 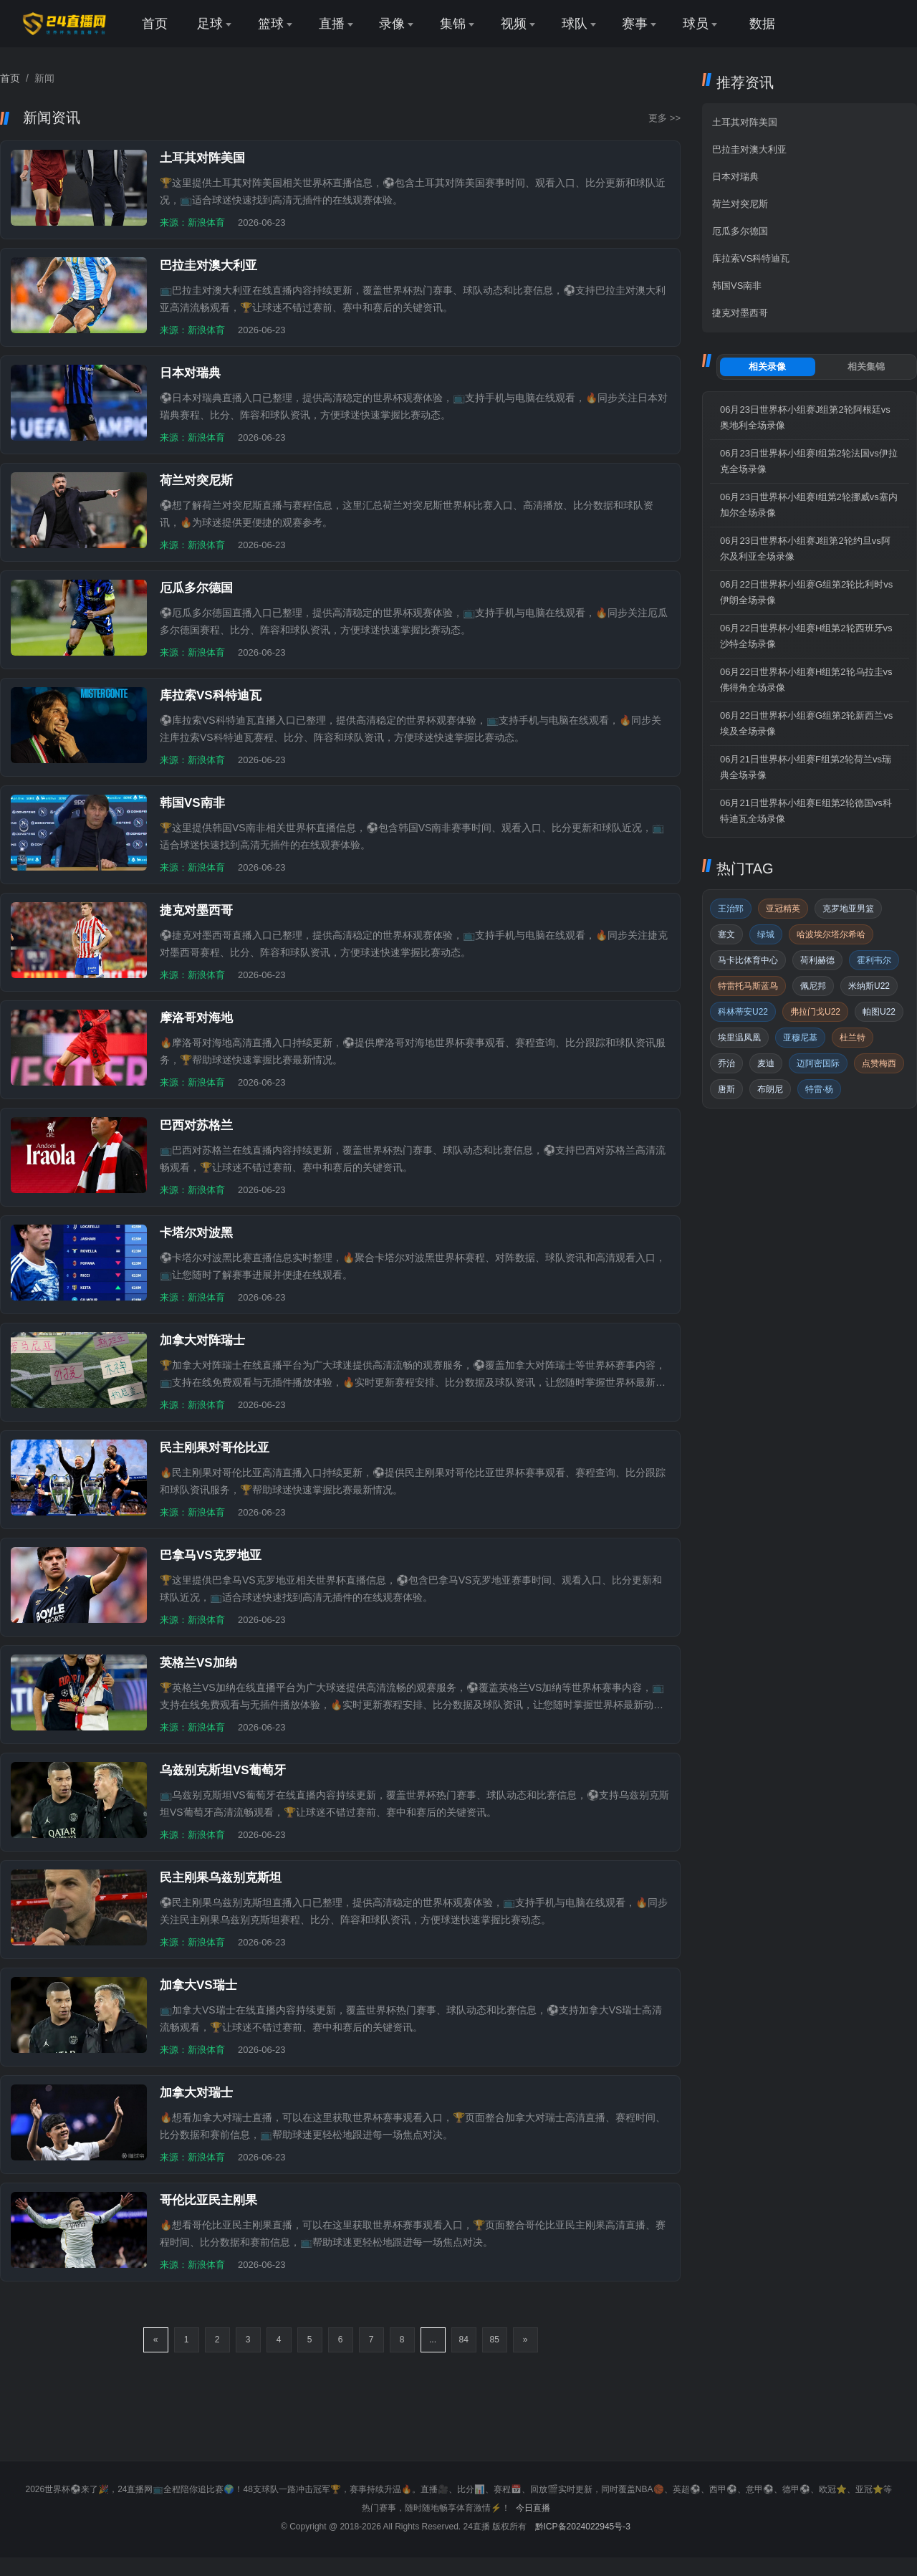 What do you see at coordinates (464, 2340) in the screenshot?
I see `84` at bounding box center [464, 2340].